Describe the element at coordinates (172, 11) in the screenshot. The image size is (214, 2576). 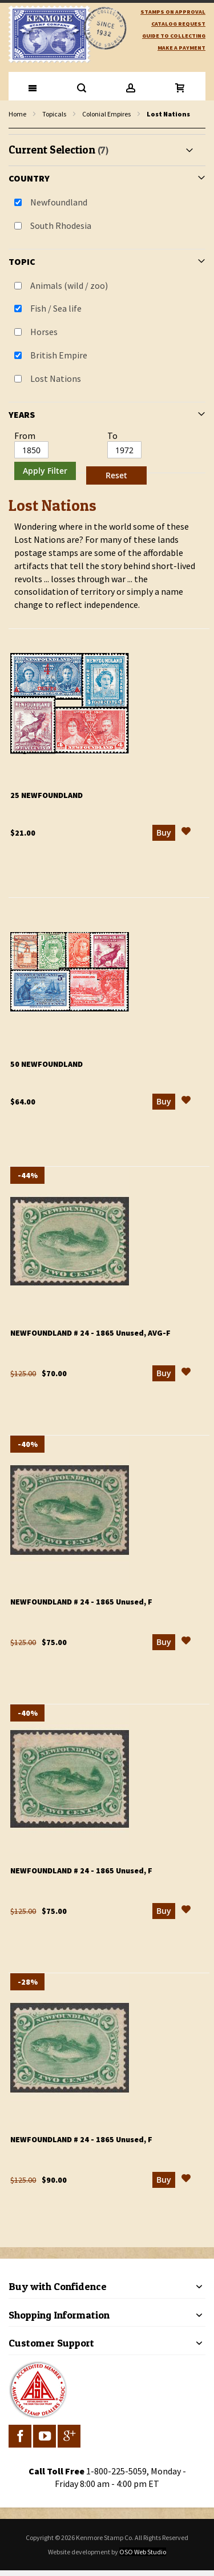
I see `Stamps on Approval` at that location.